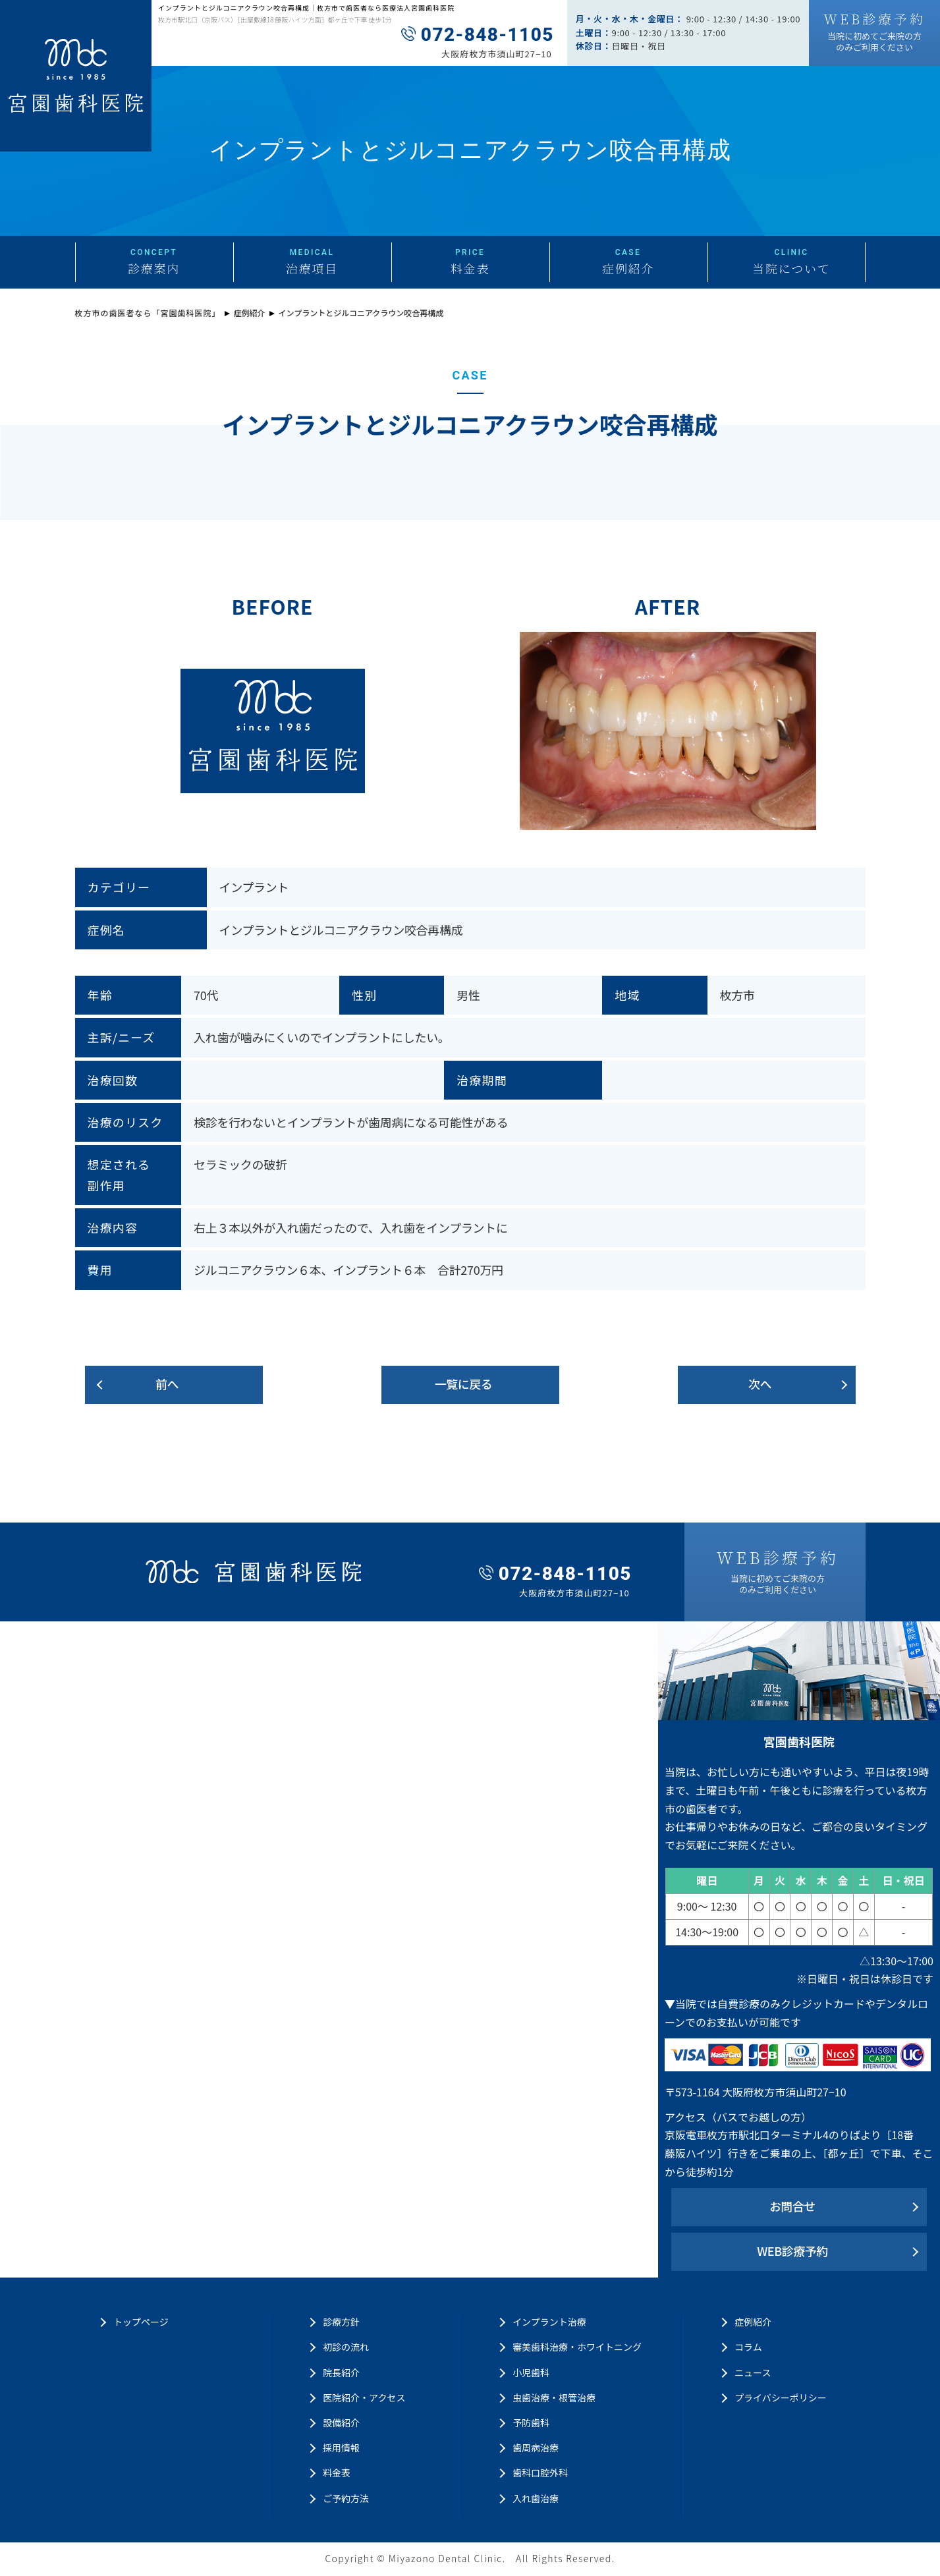 The image size is (940, 2576). Describe the element at coordinates (530, 2422) in the screenshot. I see `予防歯科` at that location.